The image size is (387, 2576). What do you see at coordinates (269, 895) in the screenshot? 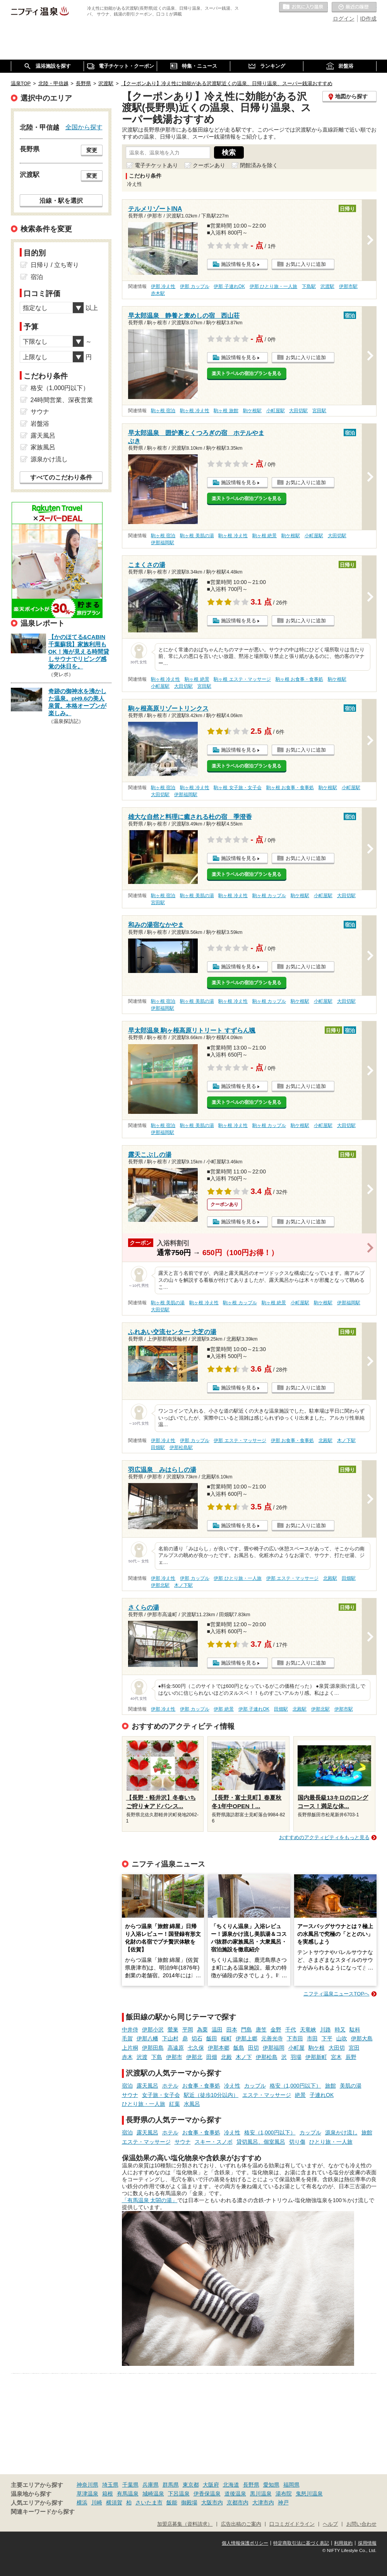
I see `駒ヶ根 カップル` at bounding box center [269, 895].